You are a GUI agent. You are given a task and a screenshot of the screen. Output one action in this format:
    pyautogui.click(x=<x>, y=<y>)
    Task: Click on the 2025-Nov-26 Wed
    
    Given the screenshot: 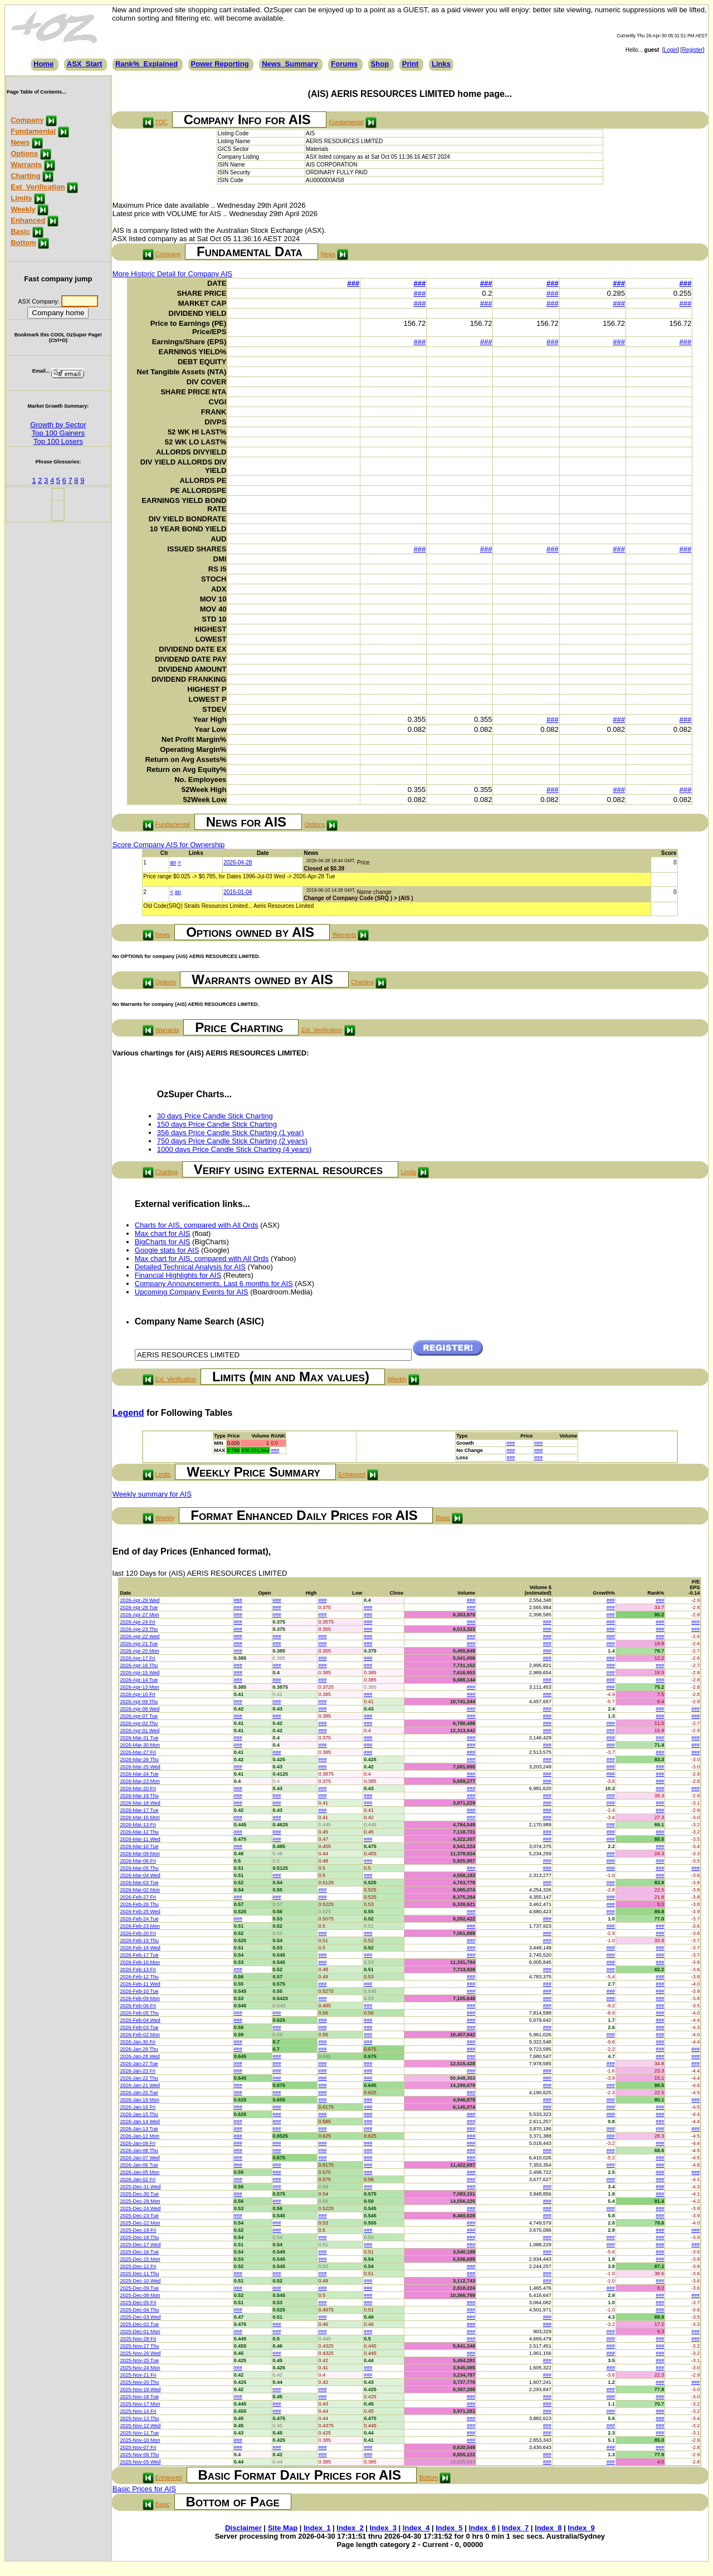 What is the action you would take?
    pyautogui.click(x=140, y=2353)
    